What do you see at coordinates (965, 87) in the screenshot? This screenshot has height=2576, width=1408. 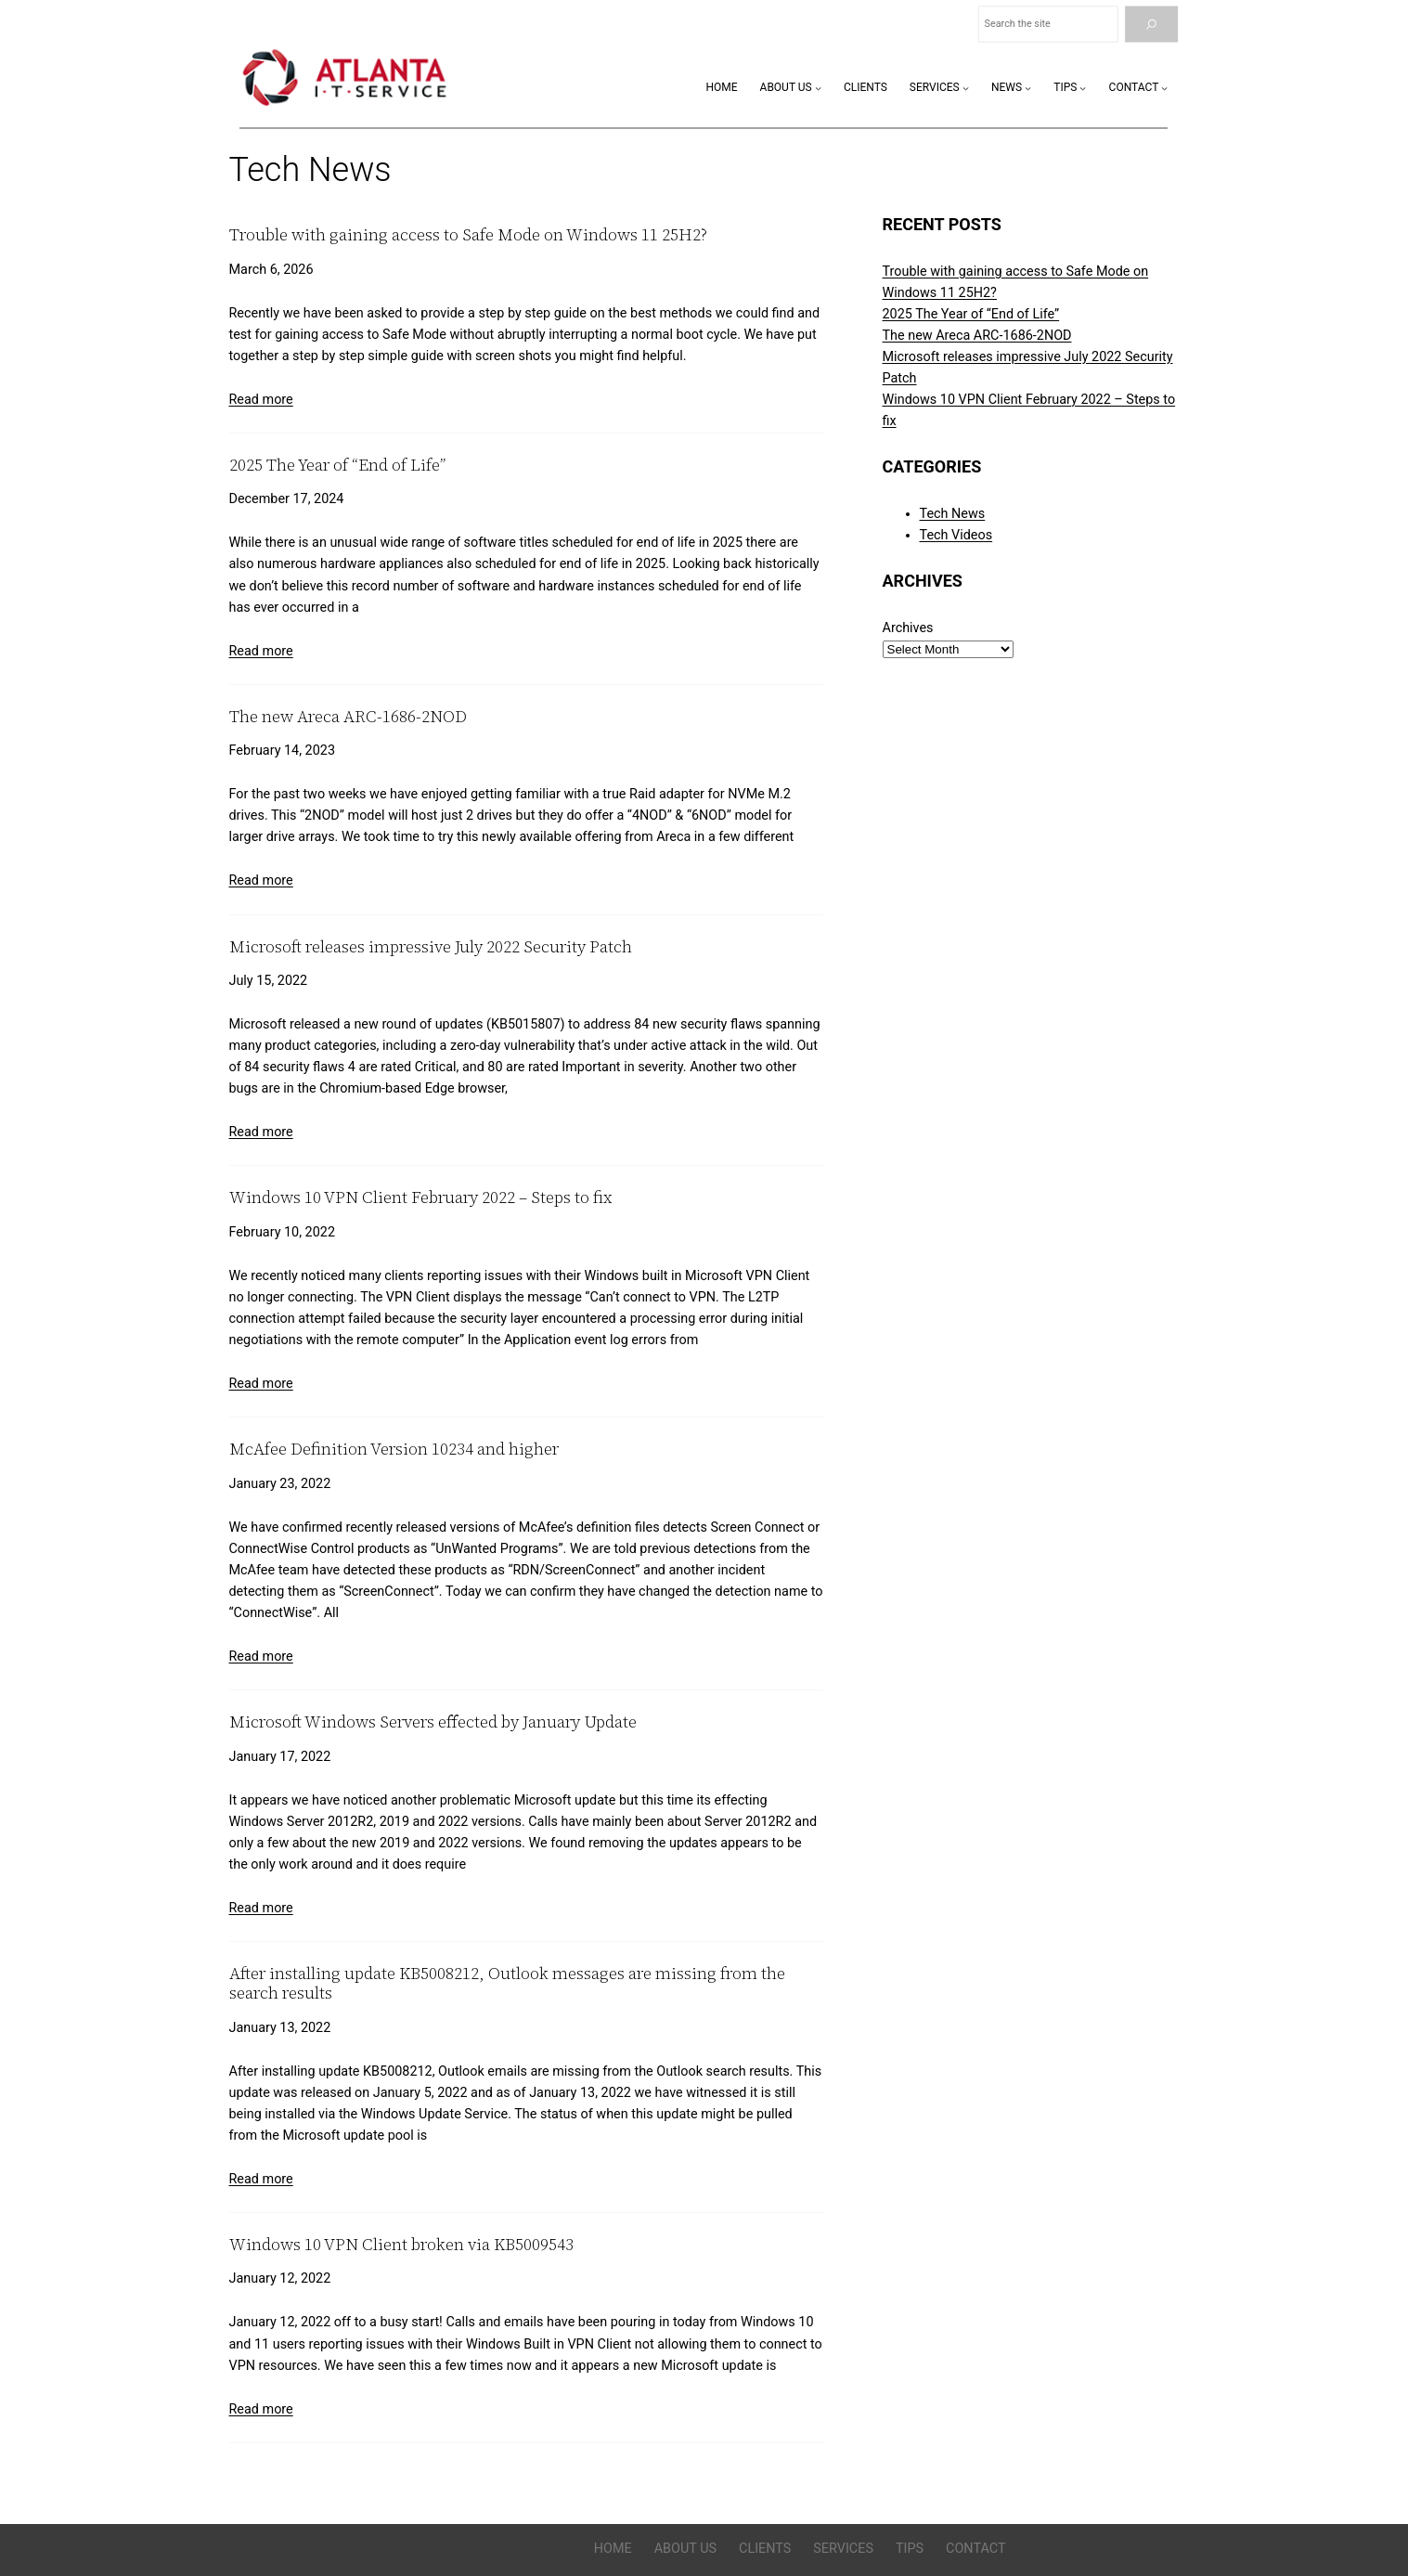 I see `[Services submenu]` at bounding box center [965, 87].